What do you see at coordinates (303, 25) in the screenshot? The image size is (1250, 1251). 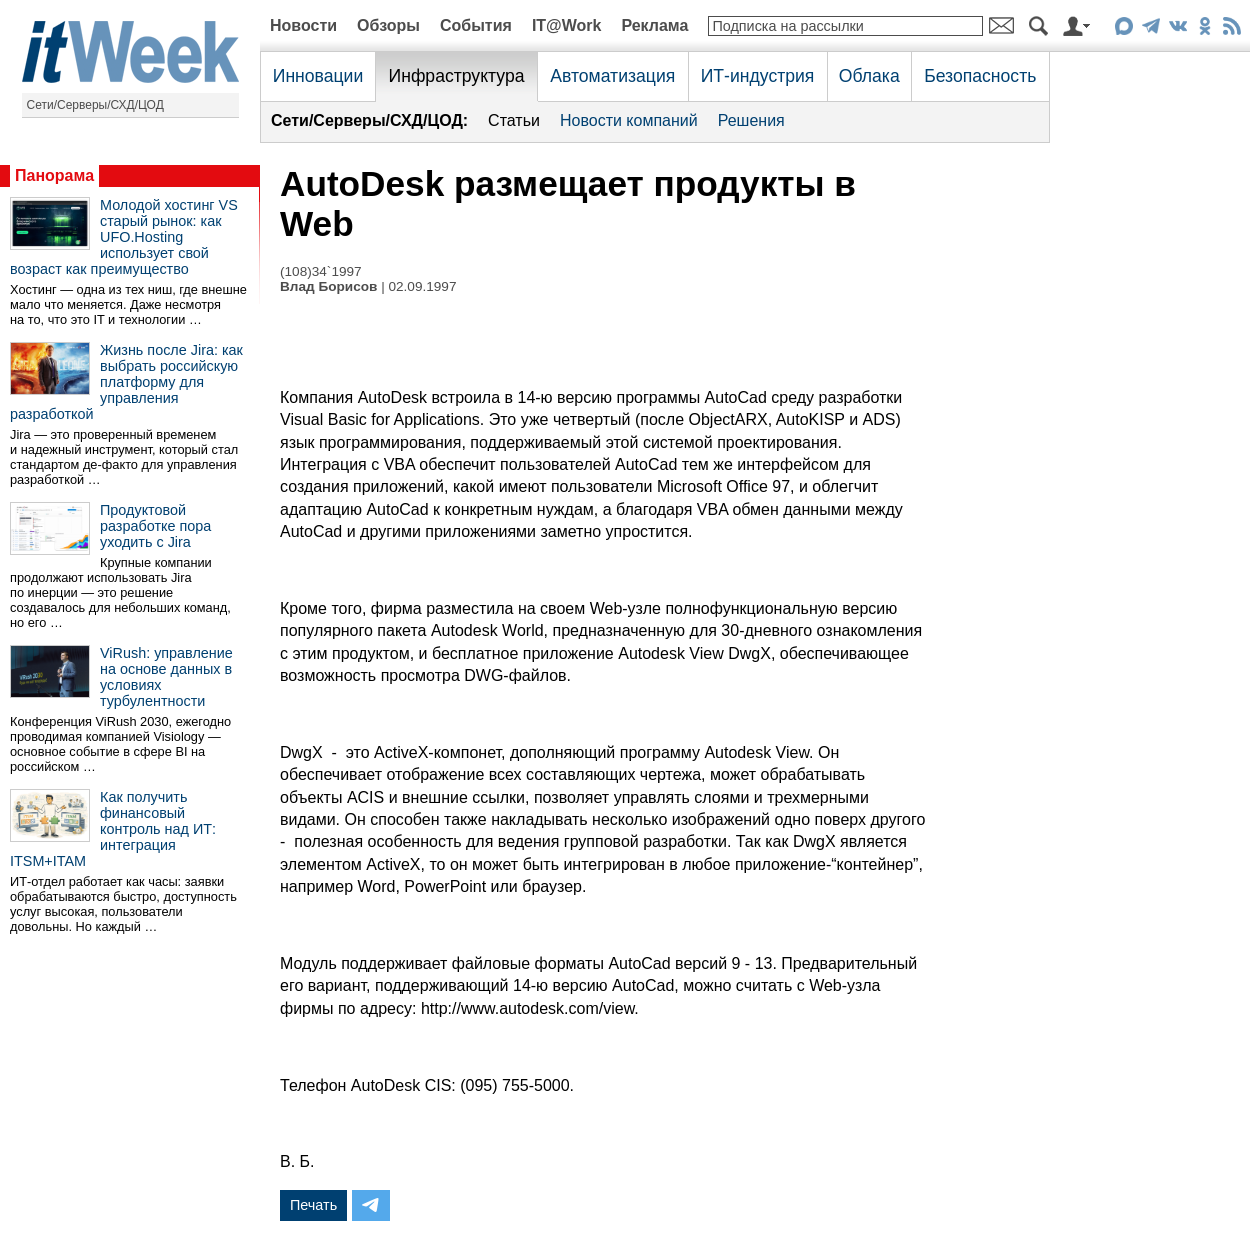 I see `Новости` at bounding box center [303, 25].